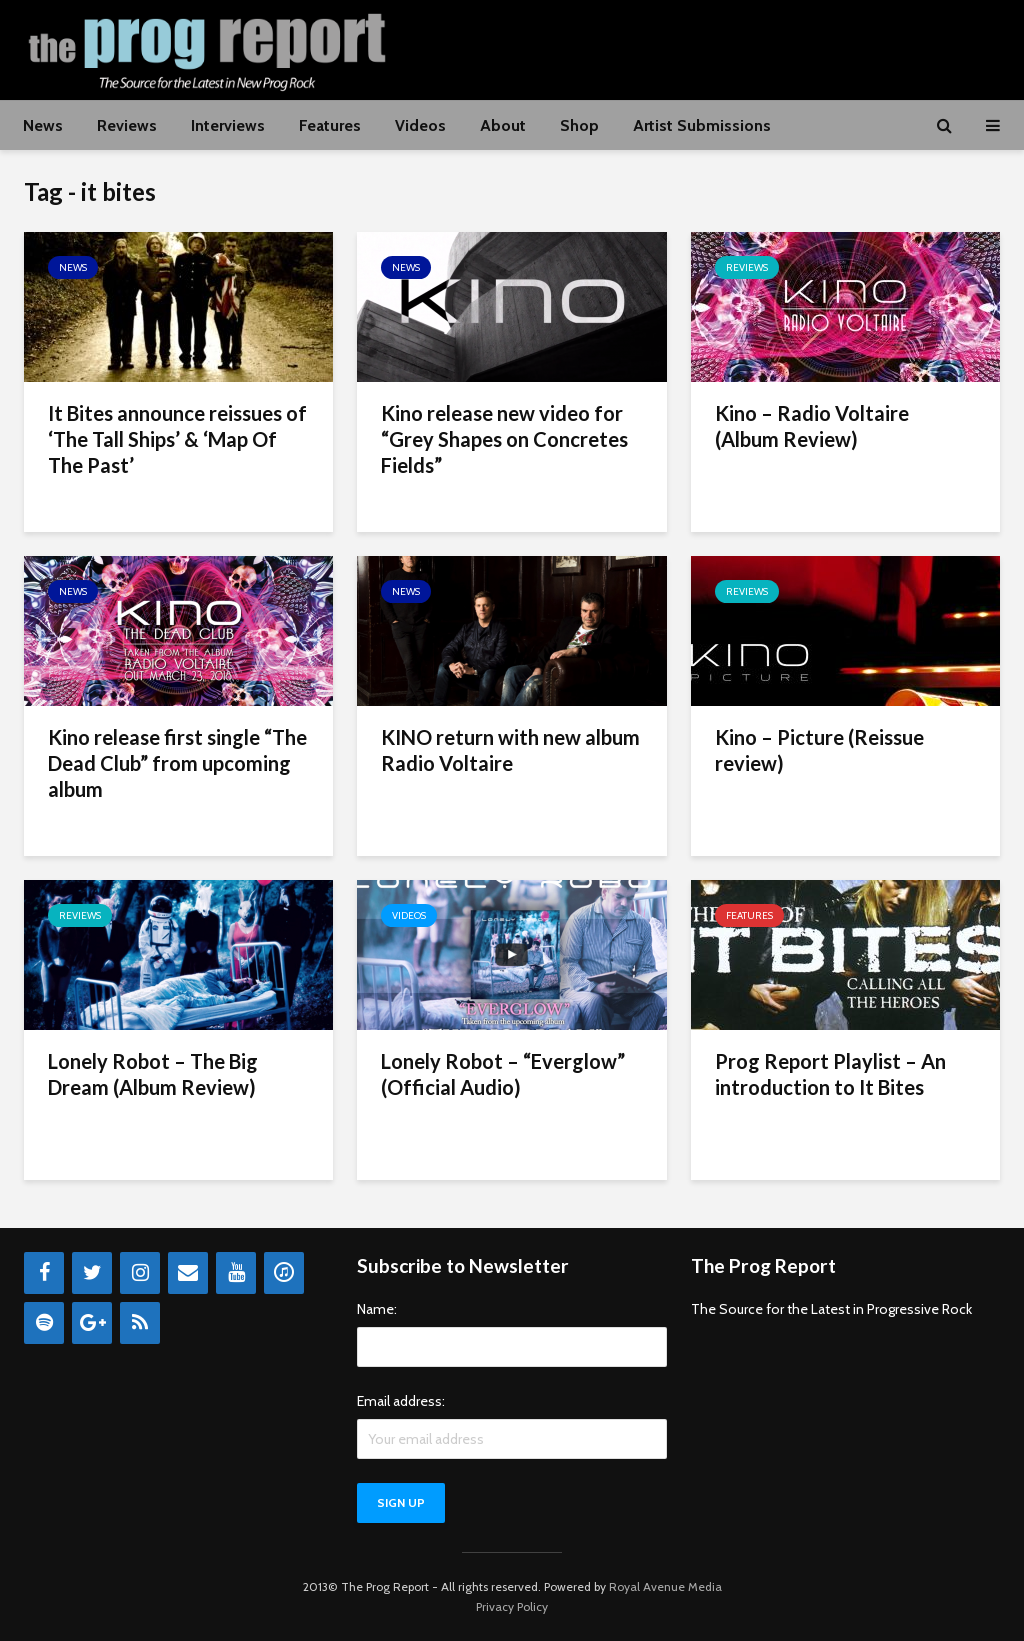  Describe the element at coordinates (420, 125) in the screenshot. I see `Videos` at that location.